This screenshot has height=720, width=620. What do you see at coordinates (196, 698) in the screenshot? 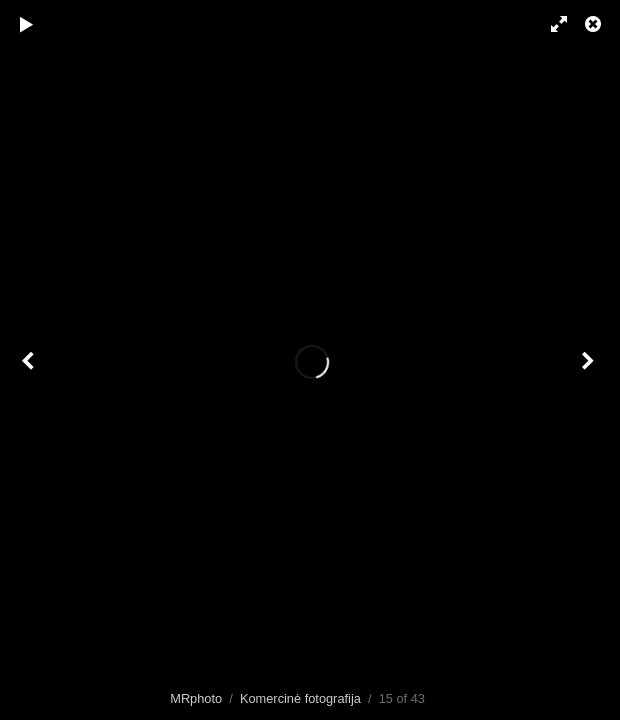
I see `MRphoto` at bounding box center [196, 698].